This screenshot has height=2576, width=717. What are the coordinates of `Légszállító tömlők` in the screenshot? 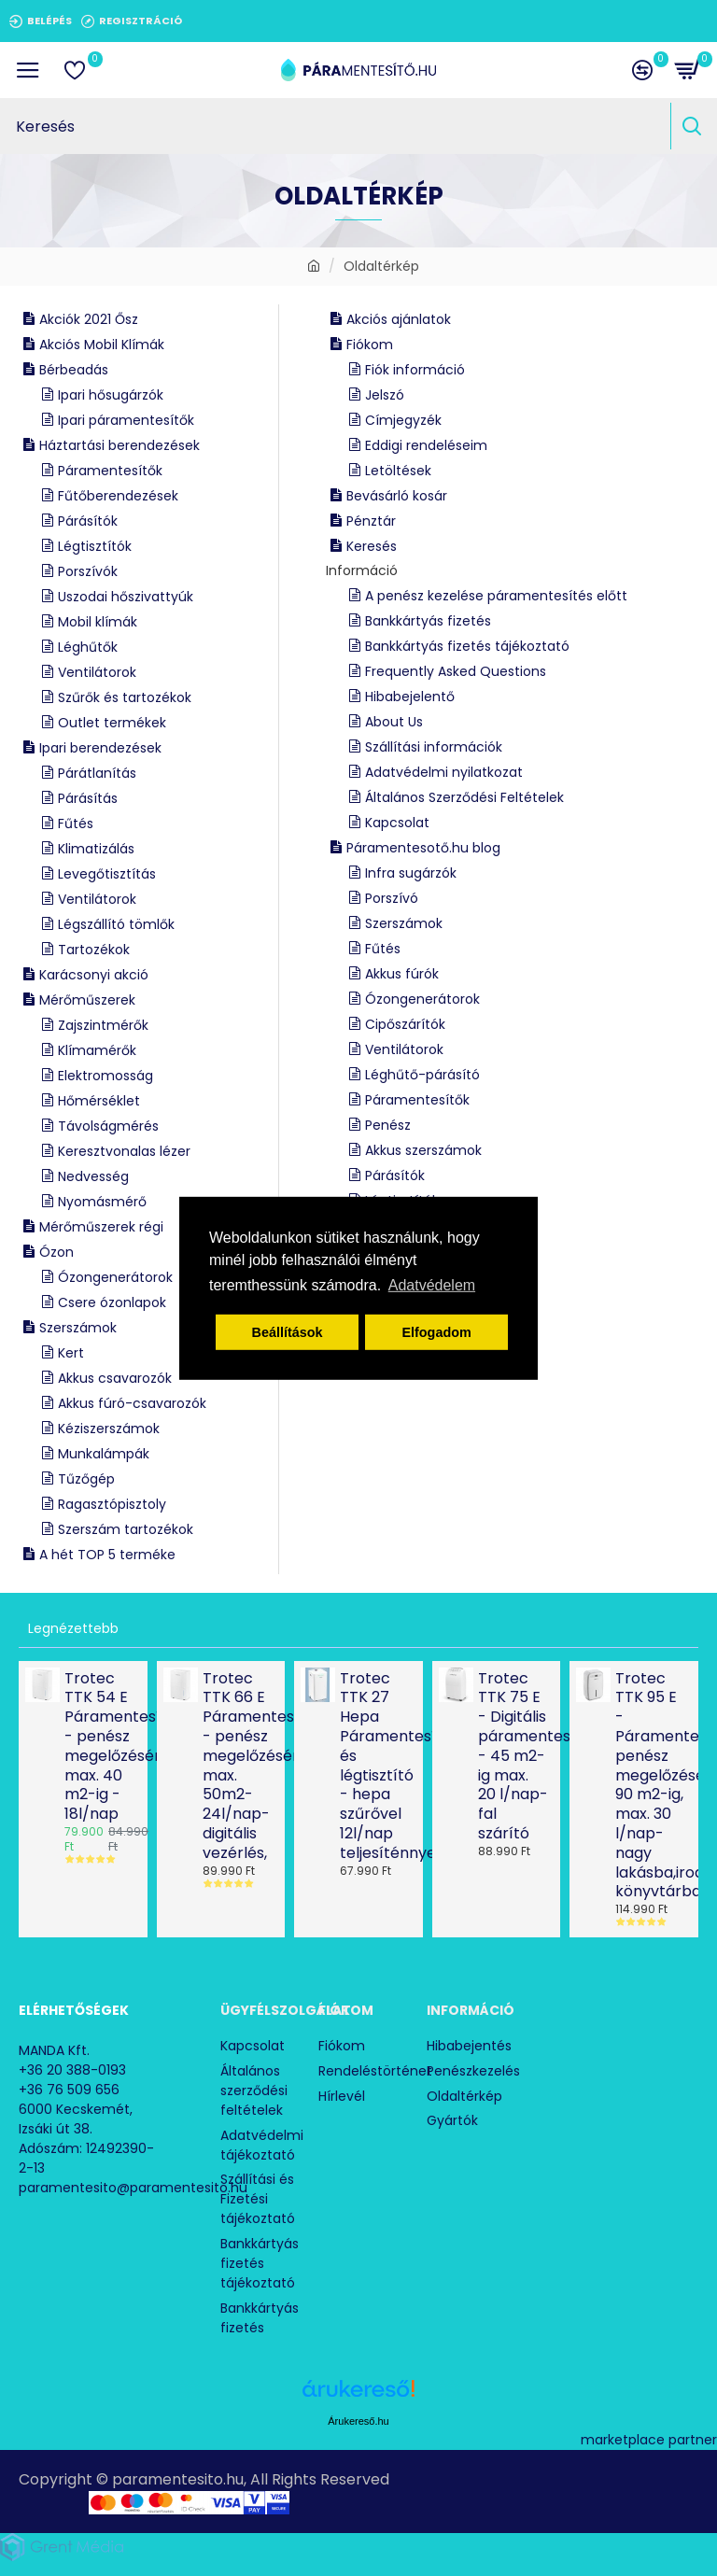 It's located at (116, 924).